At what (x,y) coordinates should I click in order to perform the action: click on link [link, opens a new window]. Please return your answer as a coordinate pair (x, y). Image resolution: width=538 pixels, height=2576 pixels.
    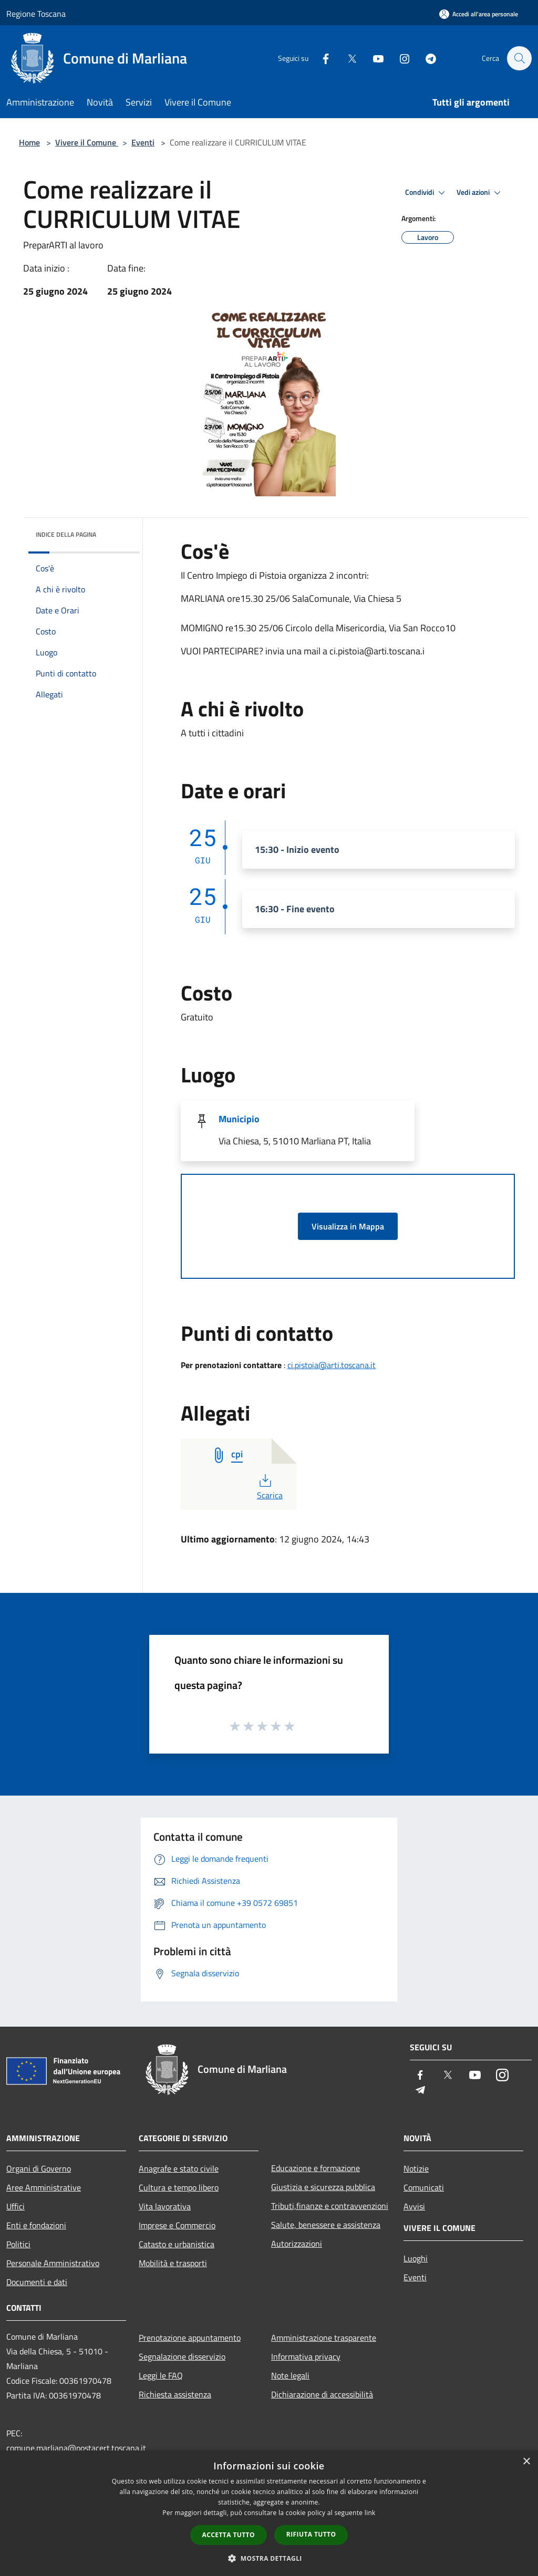
    Looking at the image, I should click on (370, 2512).